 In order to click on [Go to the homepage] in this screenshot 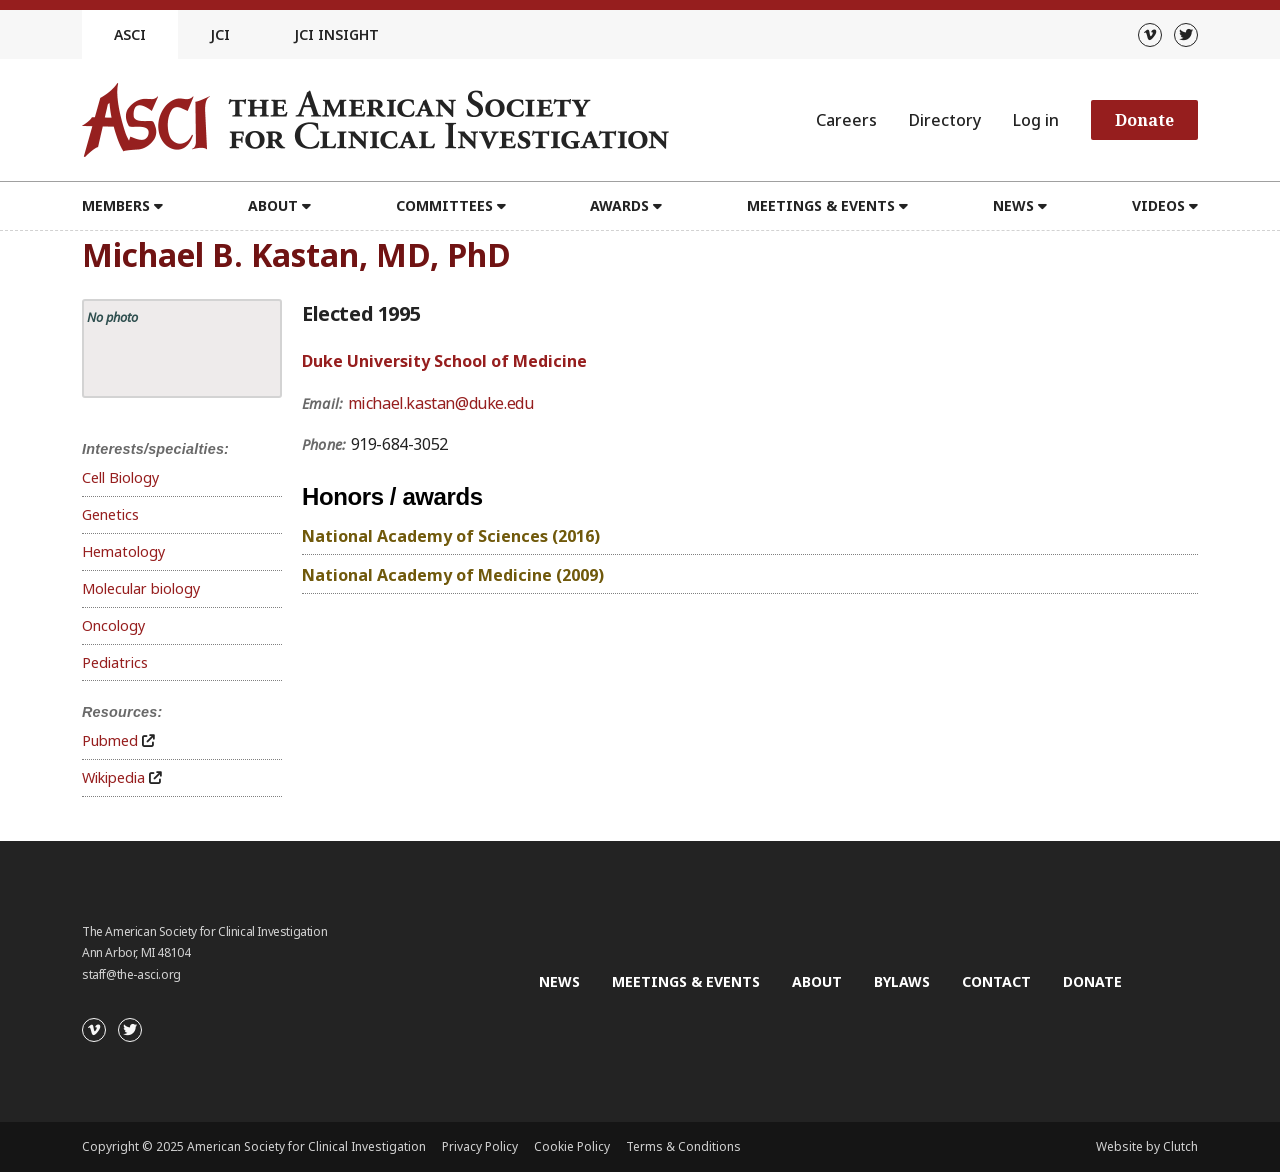, I will do `click(375, 120)`.